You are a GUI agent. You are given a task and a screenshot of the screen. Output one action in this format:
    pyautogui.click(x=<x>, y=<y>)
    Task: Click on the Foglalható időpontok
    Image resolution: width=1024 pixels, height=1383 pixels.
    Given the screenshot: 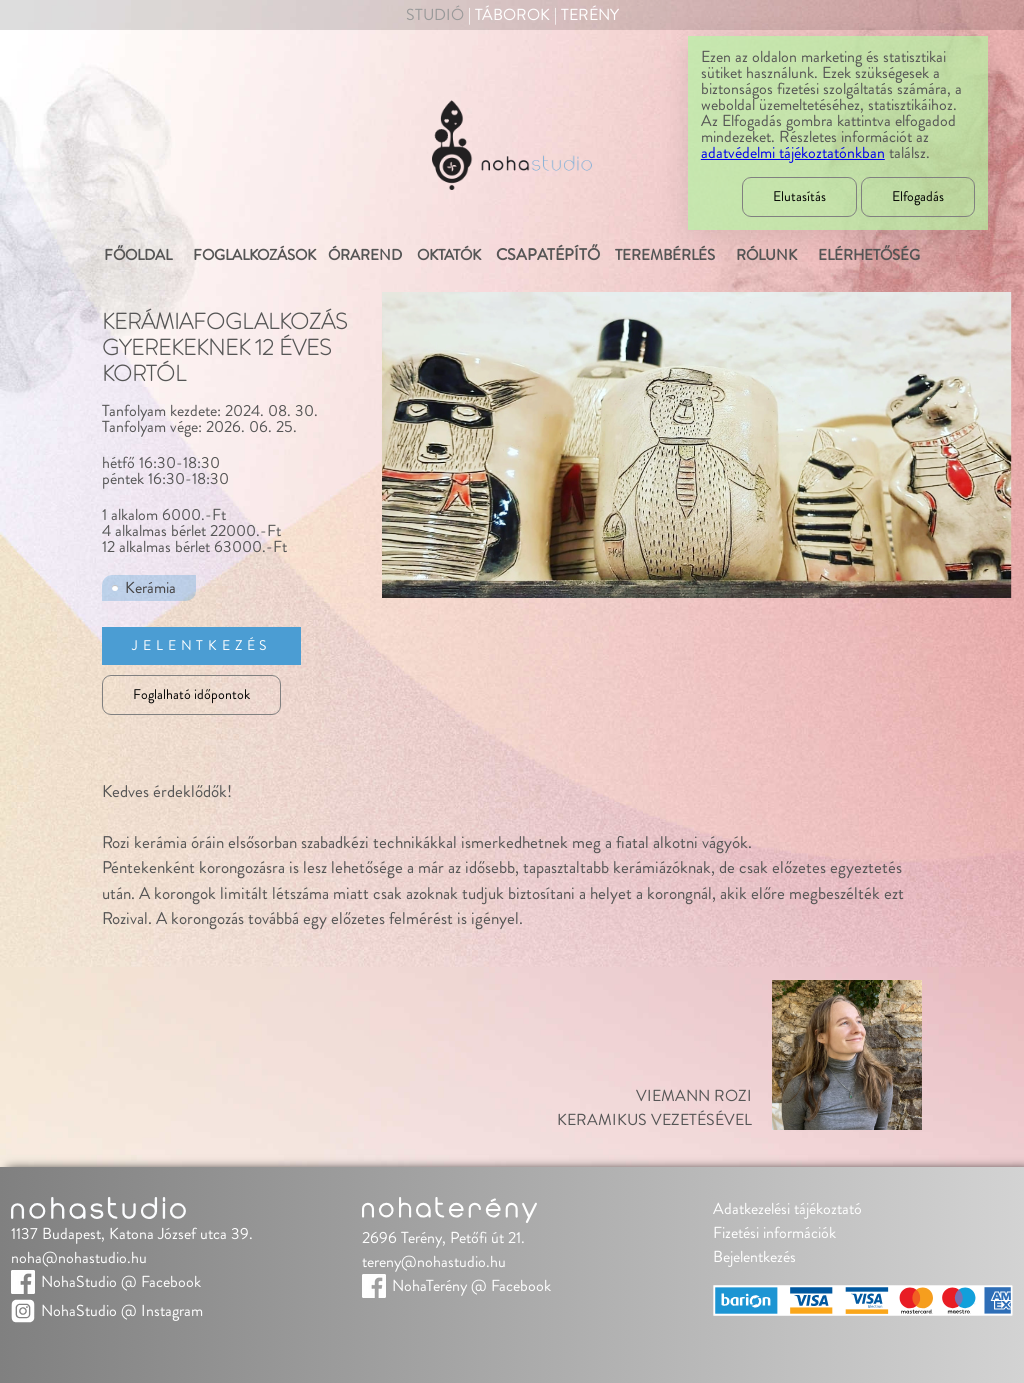 What is the action you would take?
    pyautogui.click(x=191, y=695)
    